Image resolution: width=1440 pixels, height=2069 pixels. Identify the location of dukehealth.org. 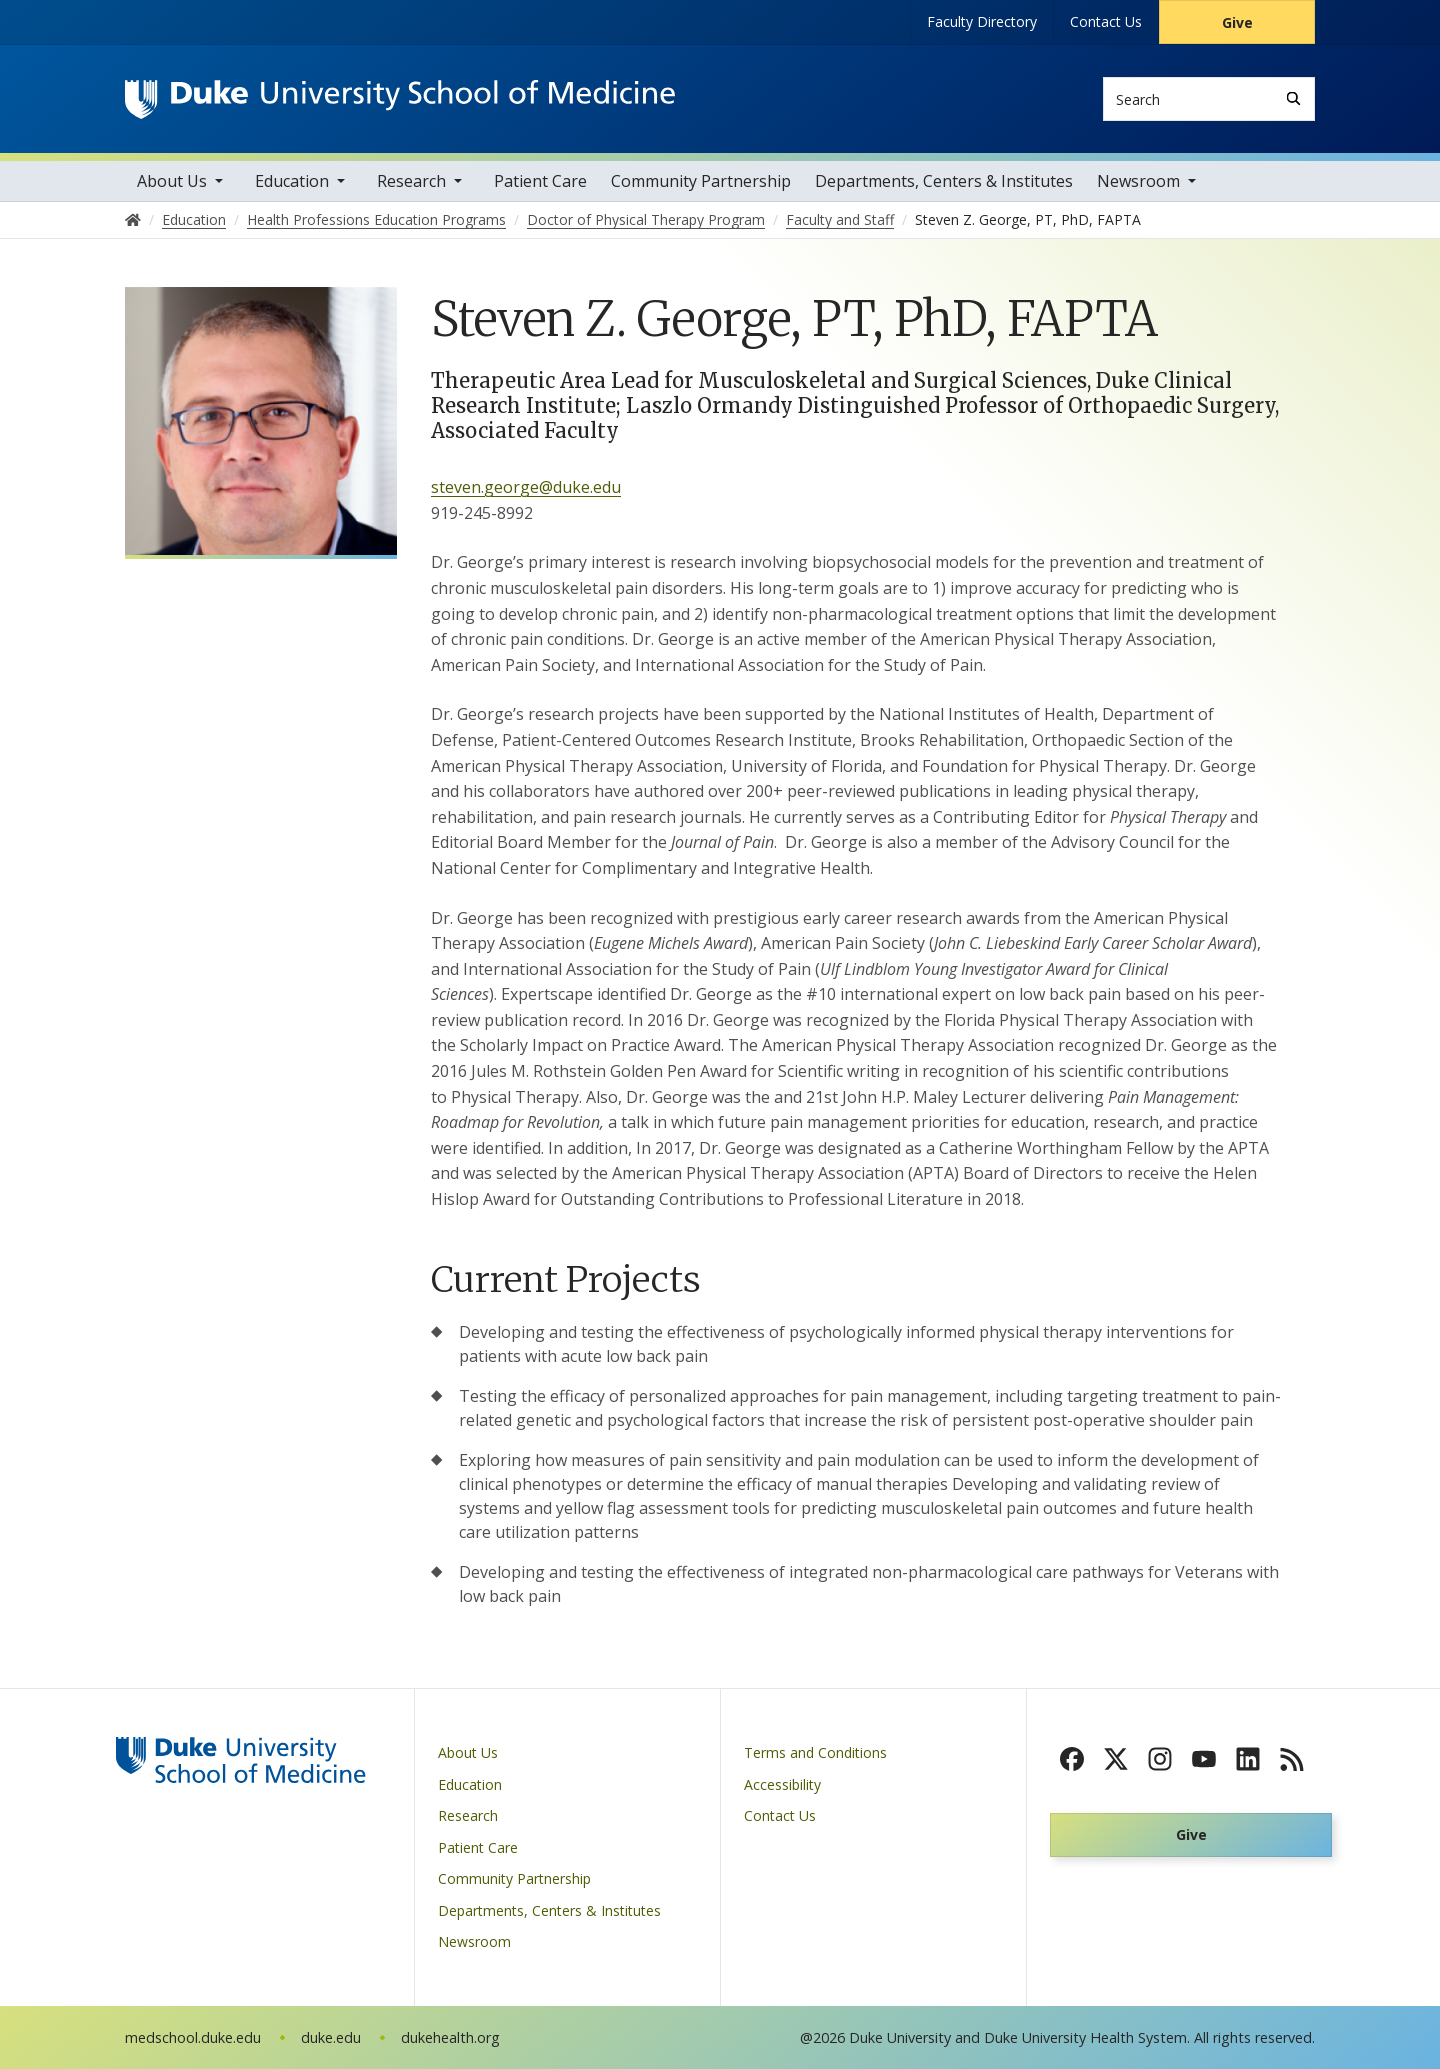
(450, 2037).